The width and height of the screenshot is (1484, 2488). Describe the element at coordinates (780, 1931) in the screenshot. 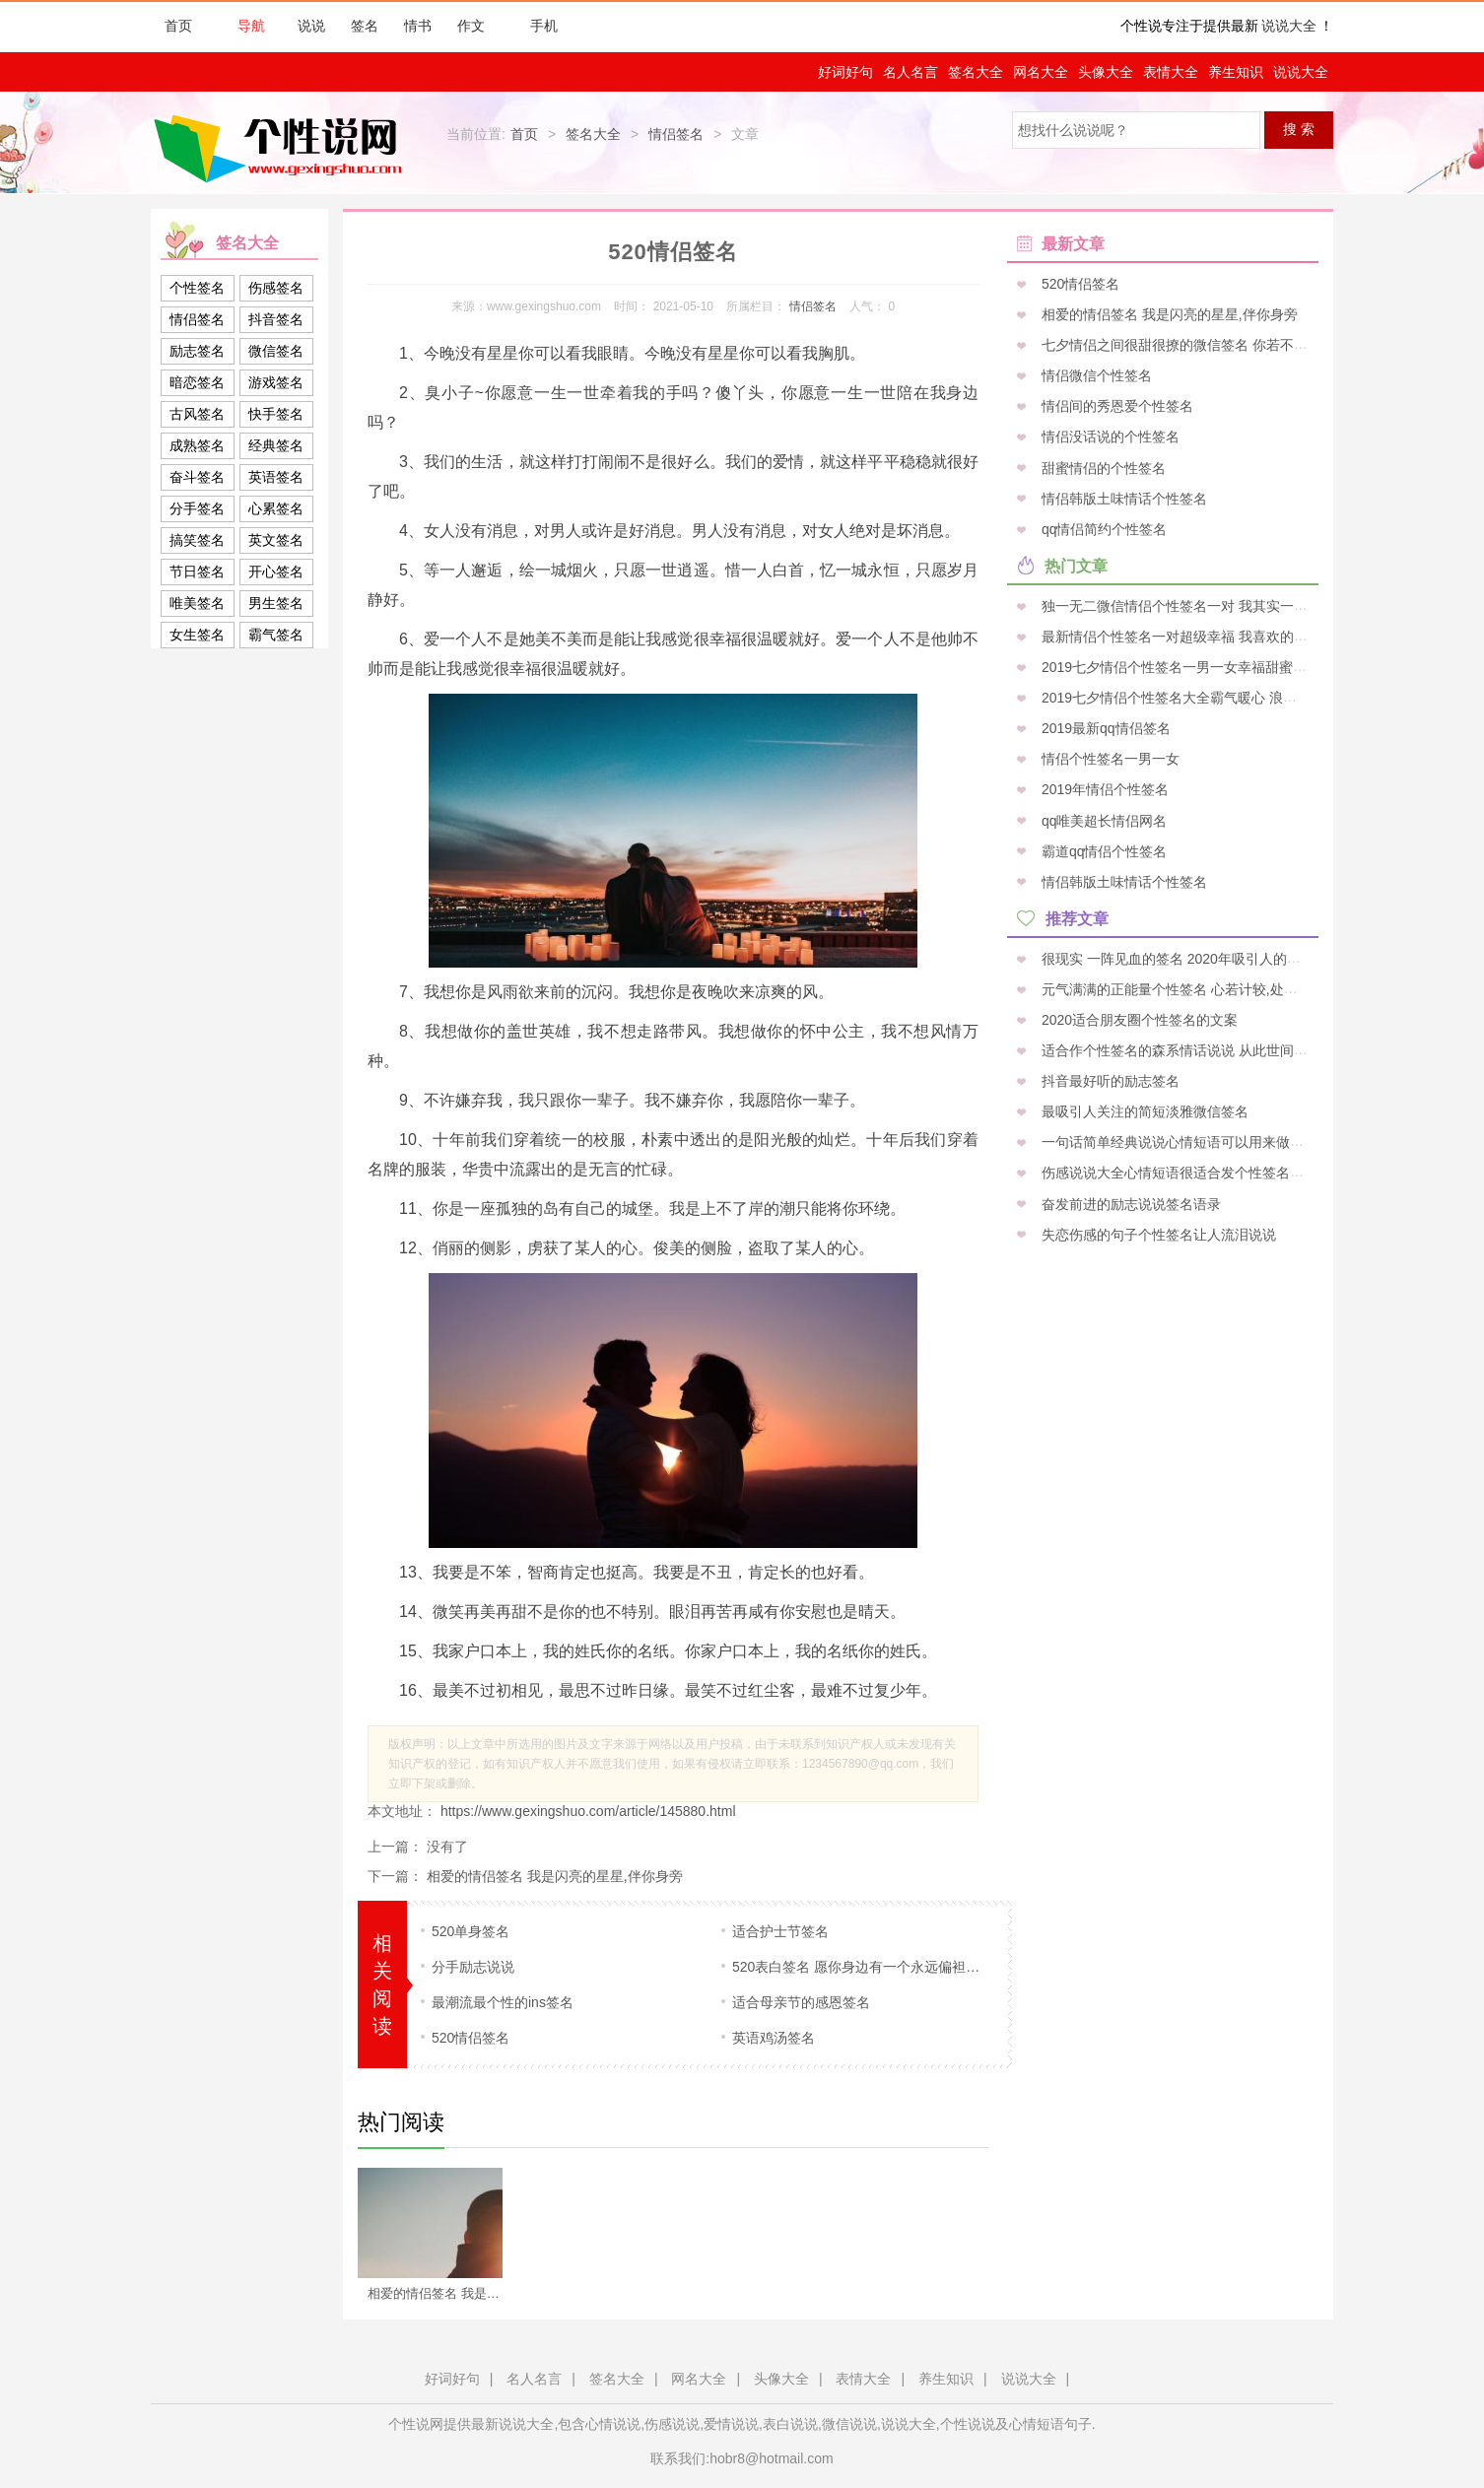

I see `适合护士节签名` at that location.